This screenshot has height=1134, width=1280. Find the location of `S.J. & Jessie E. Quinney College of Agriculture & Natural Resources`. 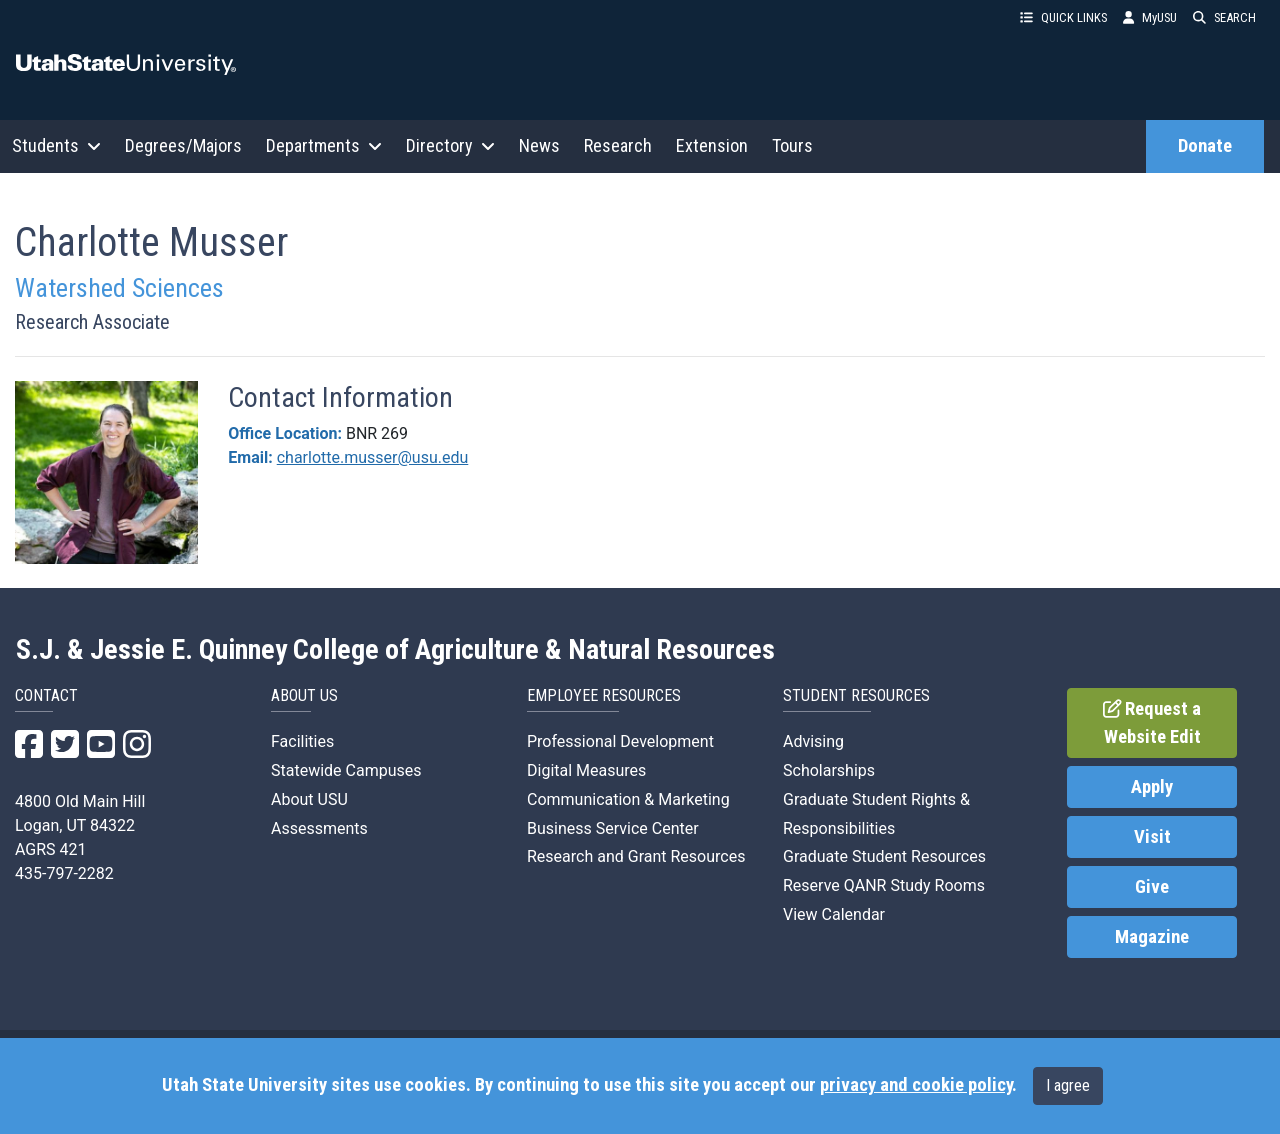

S.J. & Jessie E. Quinney College of Agriculture & Natural Resources is located at coordinates (395, 650).